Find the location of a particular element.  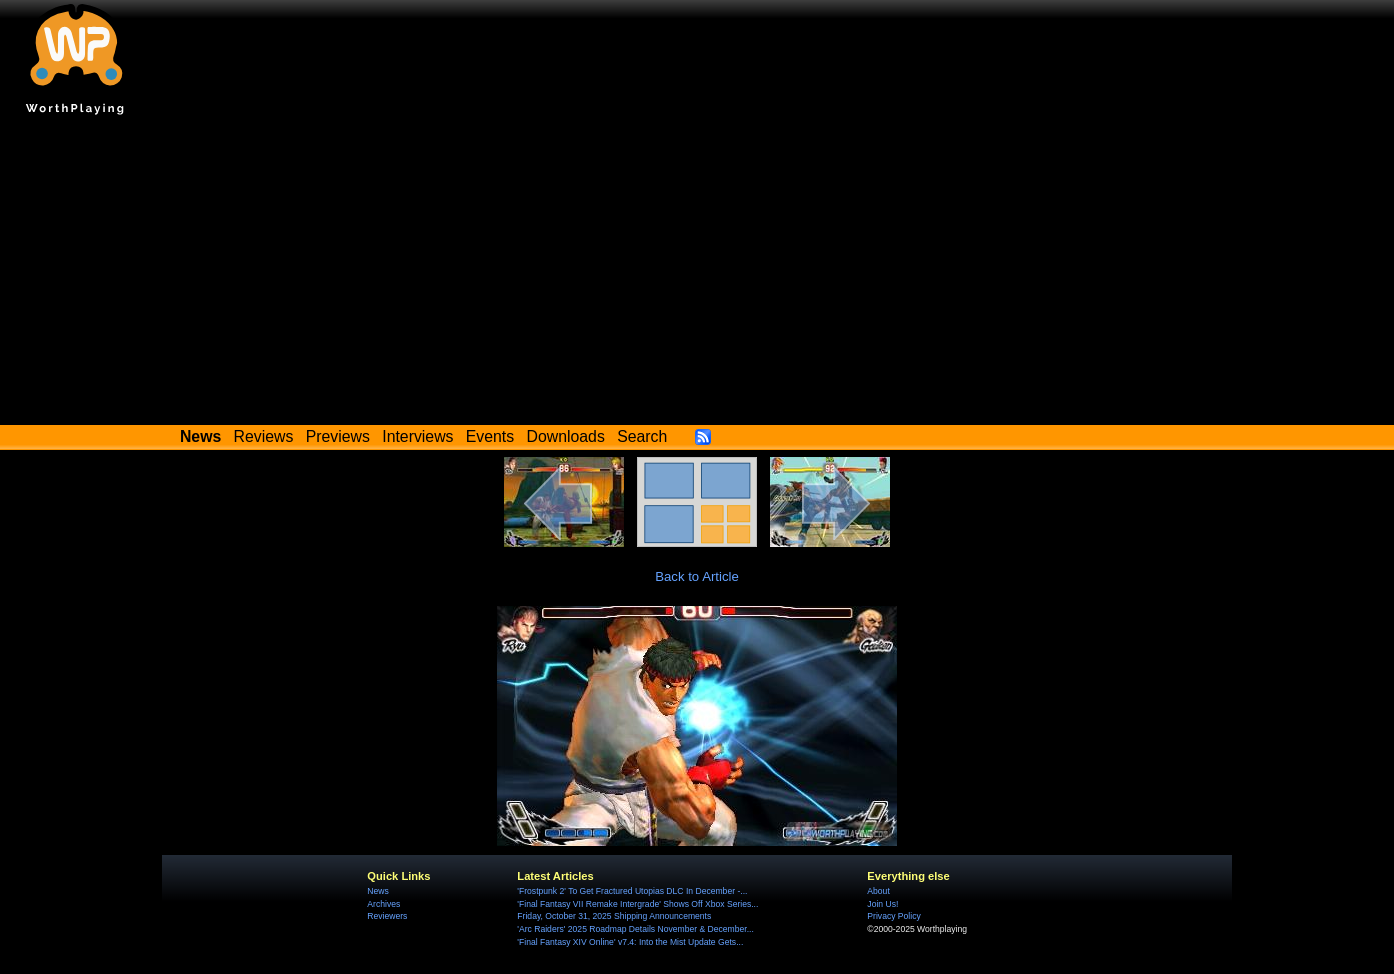

Previews is located at coordinates (338, 436).